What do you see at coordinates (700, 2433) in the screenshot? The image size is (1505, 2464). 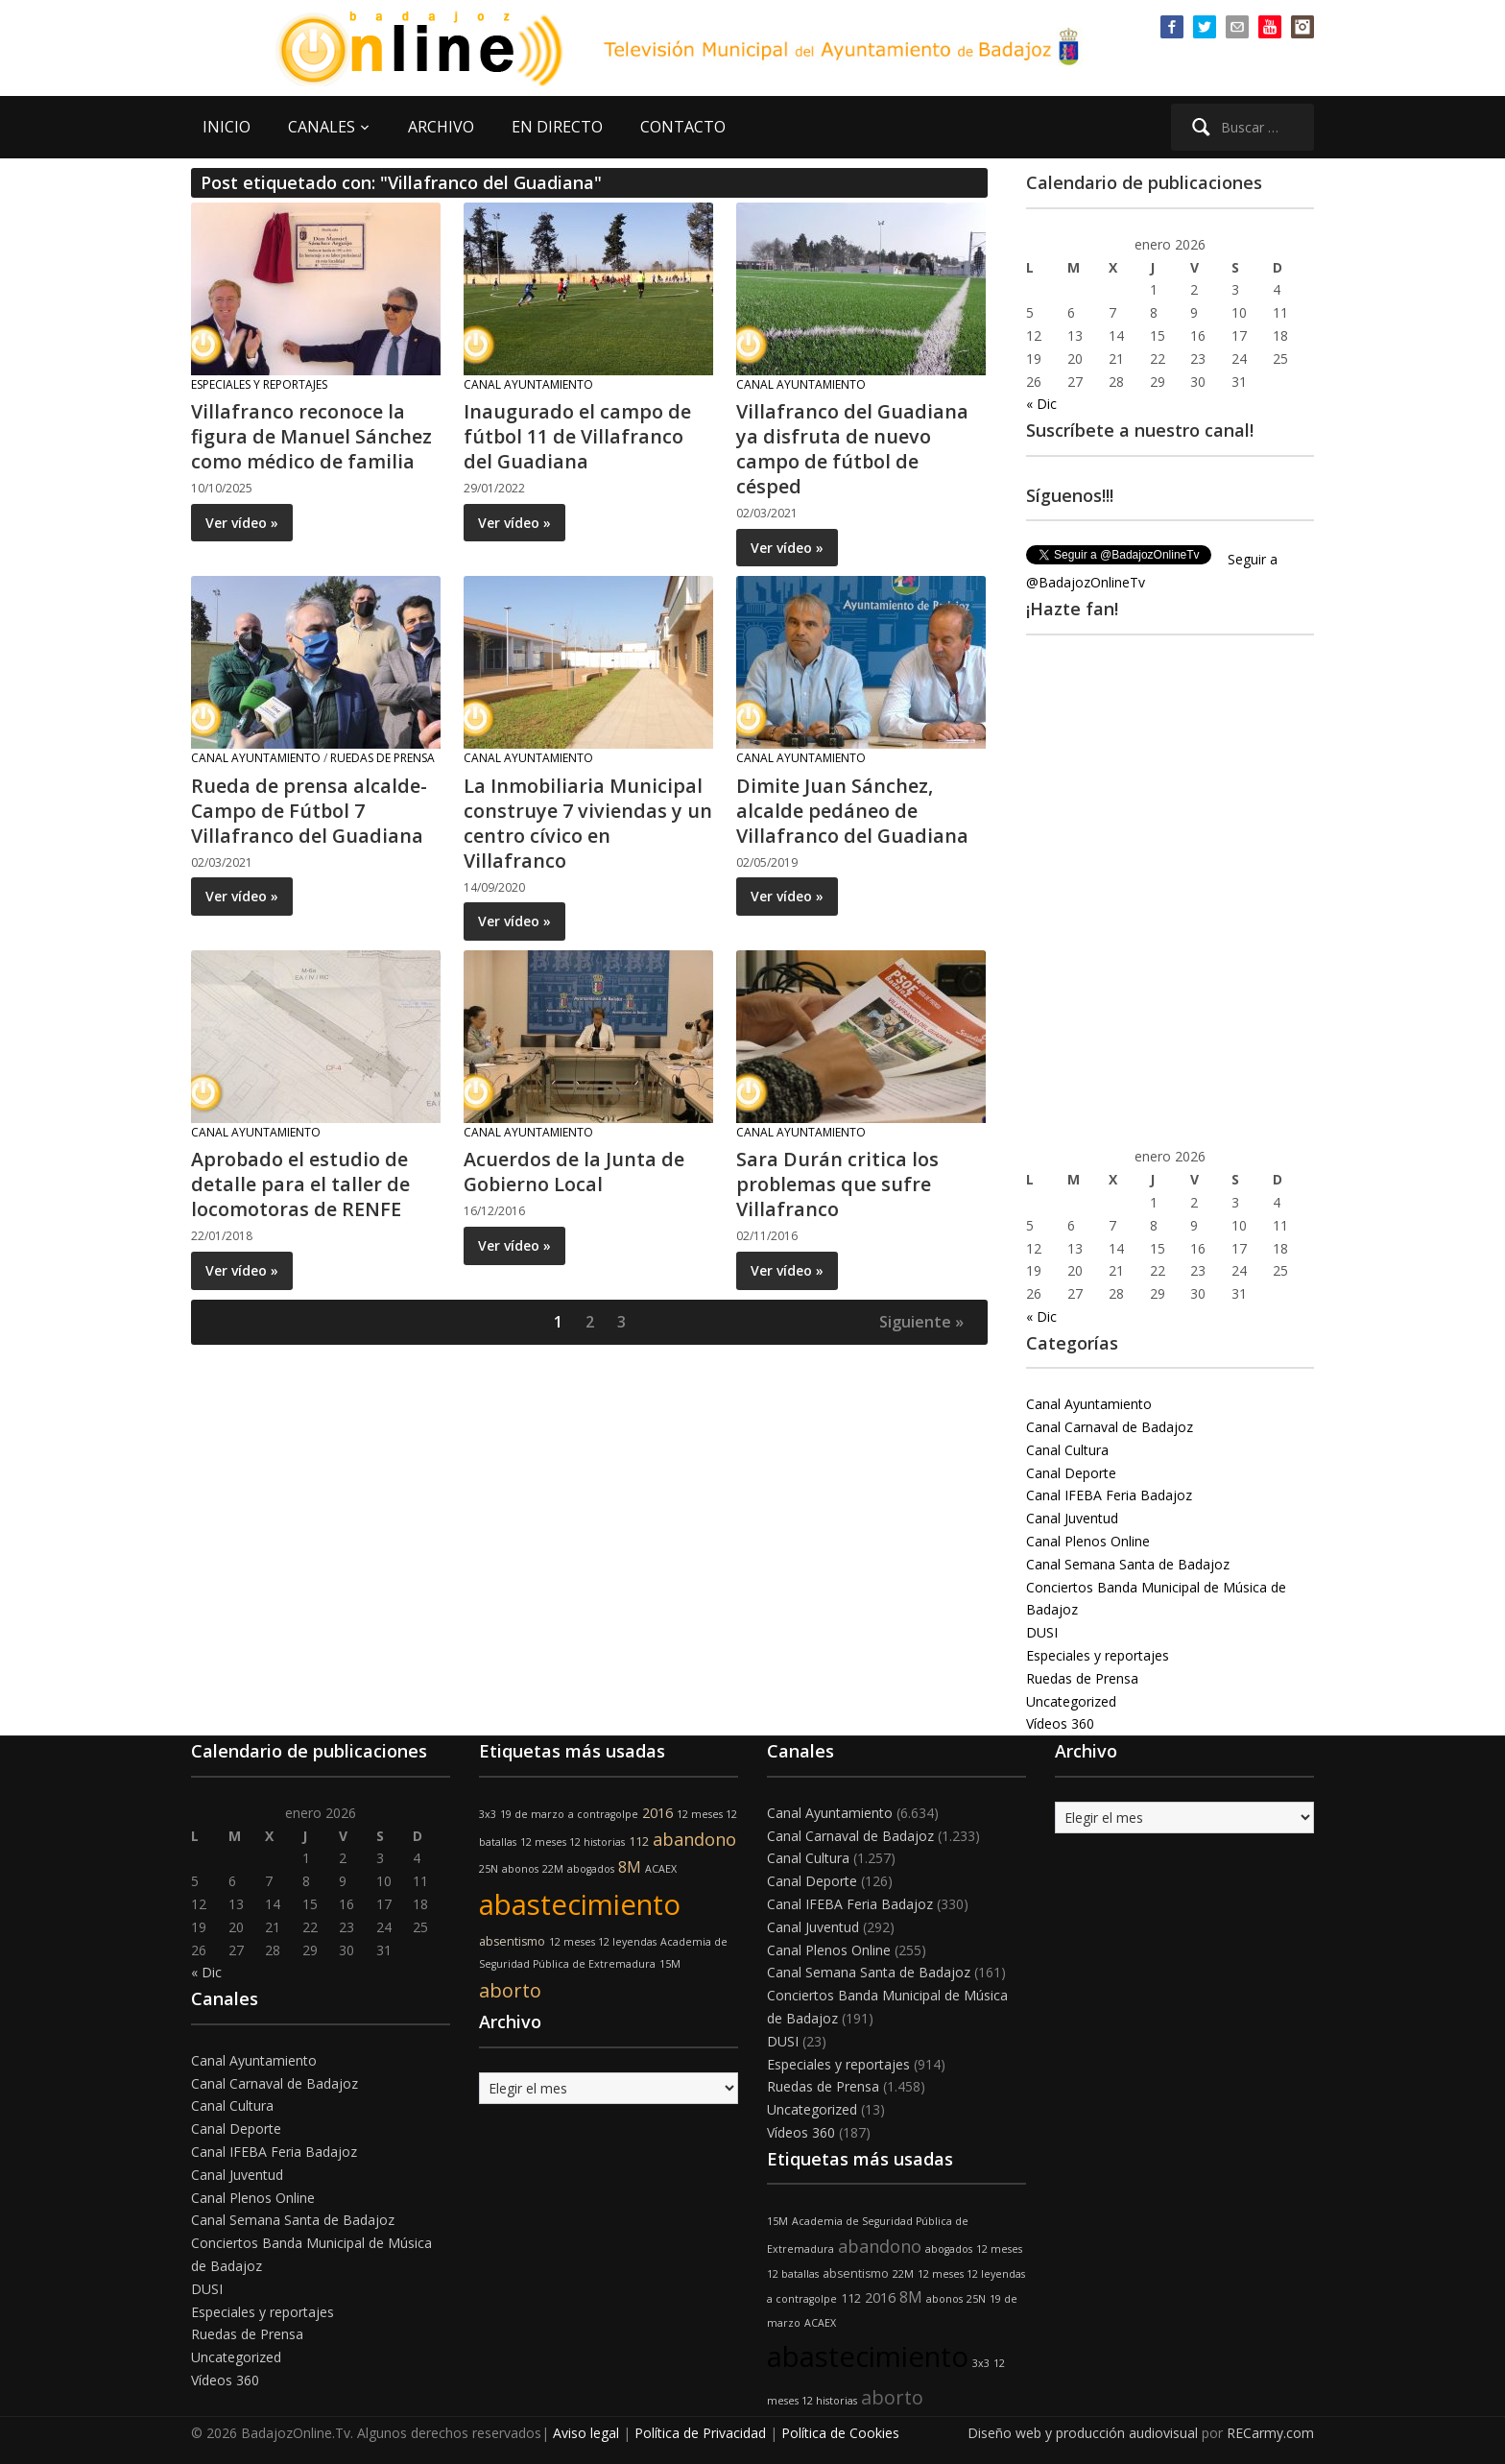 I see `Política de Privacidad` at bounding box center [700, 2433].